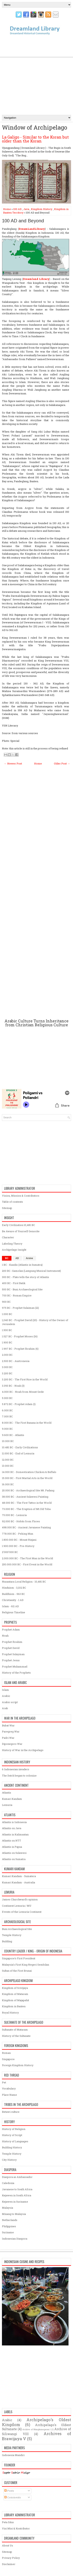 Image resolution: width=73 pixels, height=2576 pixels. Describe the element at coordinates (14, 1283) in the screenshot. I see `400 BC - First Batik` at that location.